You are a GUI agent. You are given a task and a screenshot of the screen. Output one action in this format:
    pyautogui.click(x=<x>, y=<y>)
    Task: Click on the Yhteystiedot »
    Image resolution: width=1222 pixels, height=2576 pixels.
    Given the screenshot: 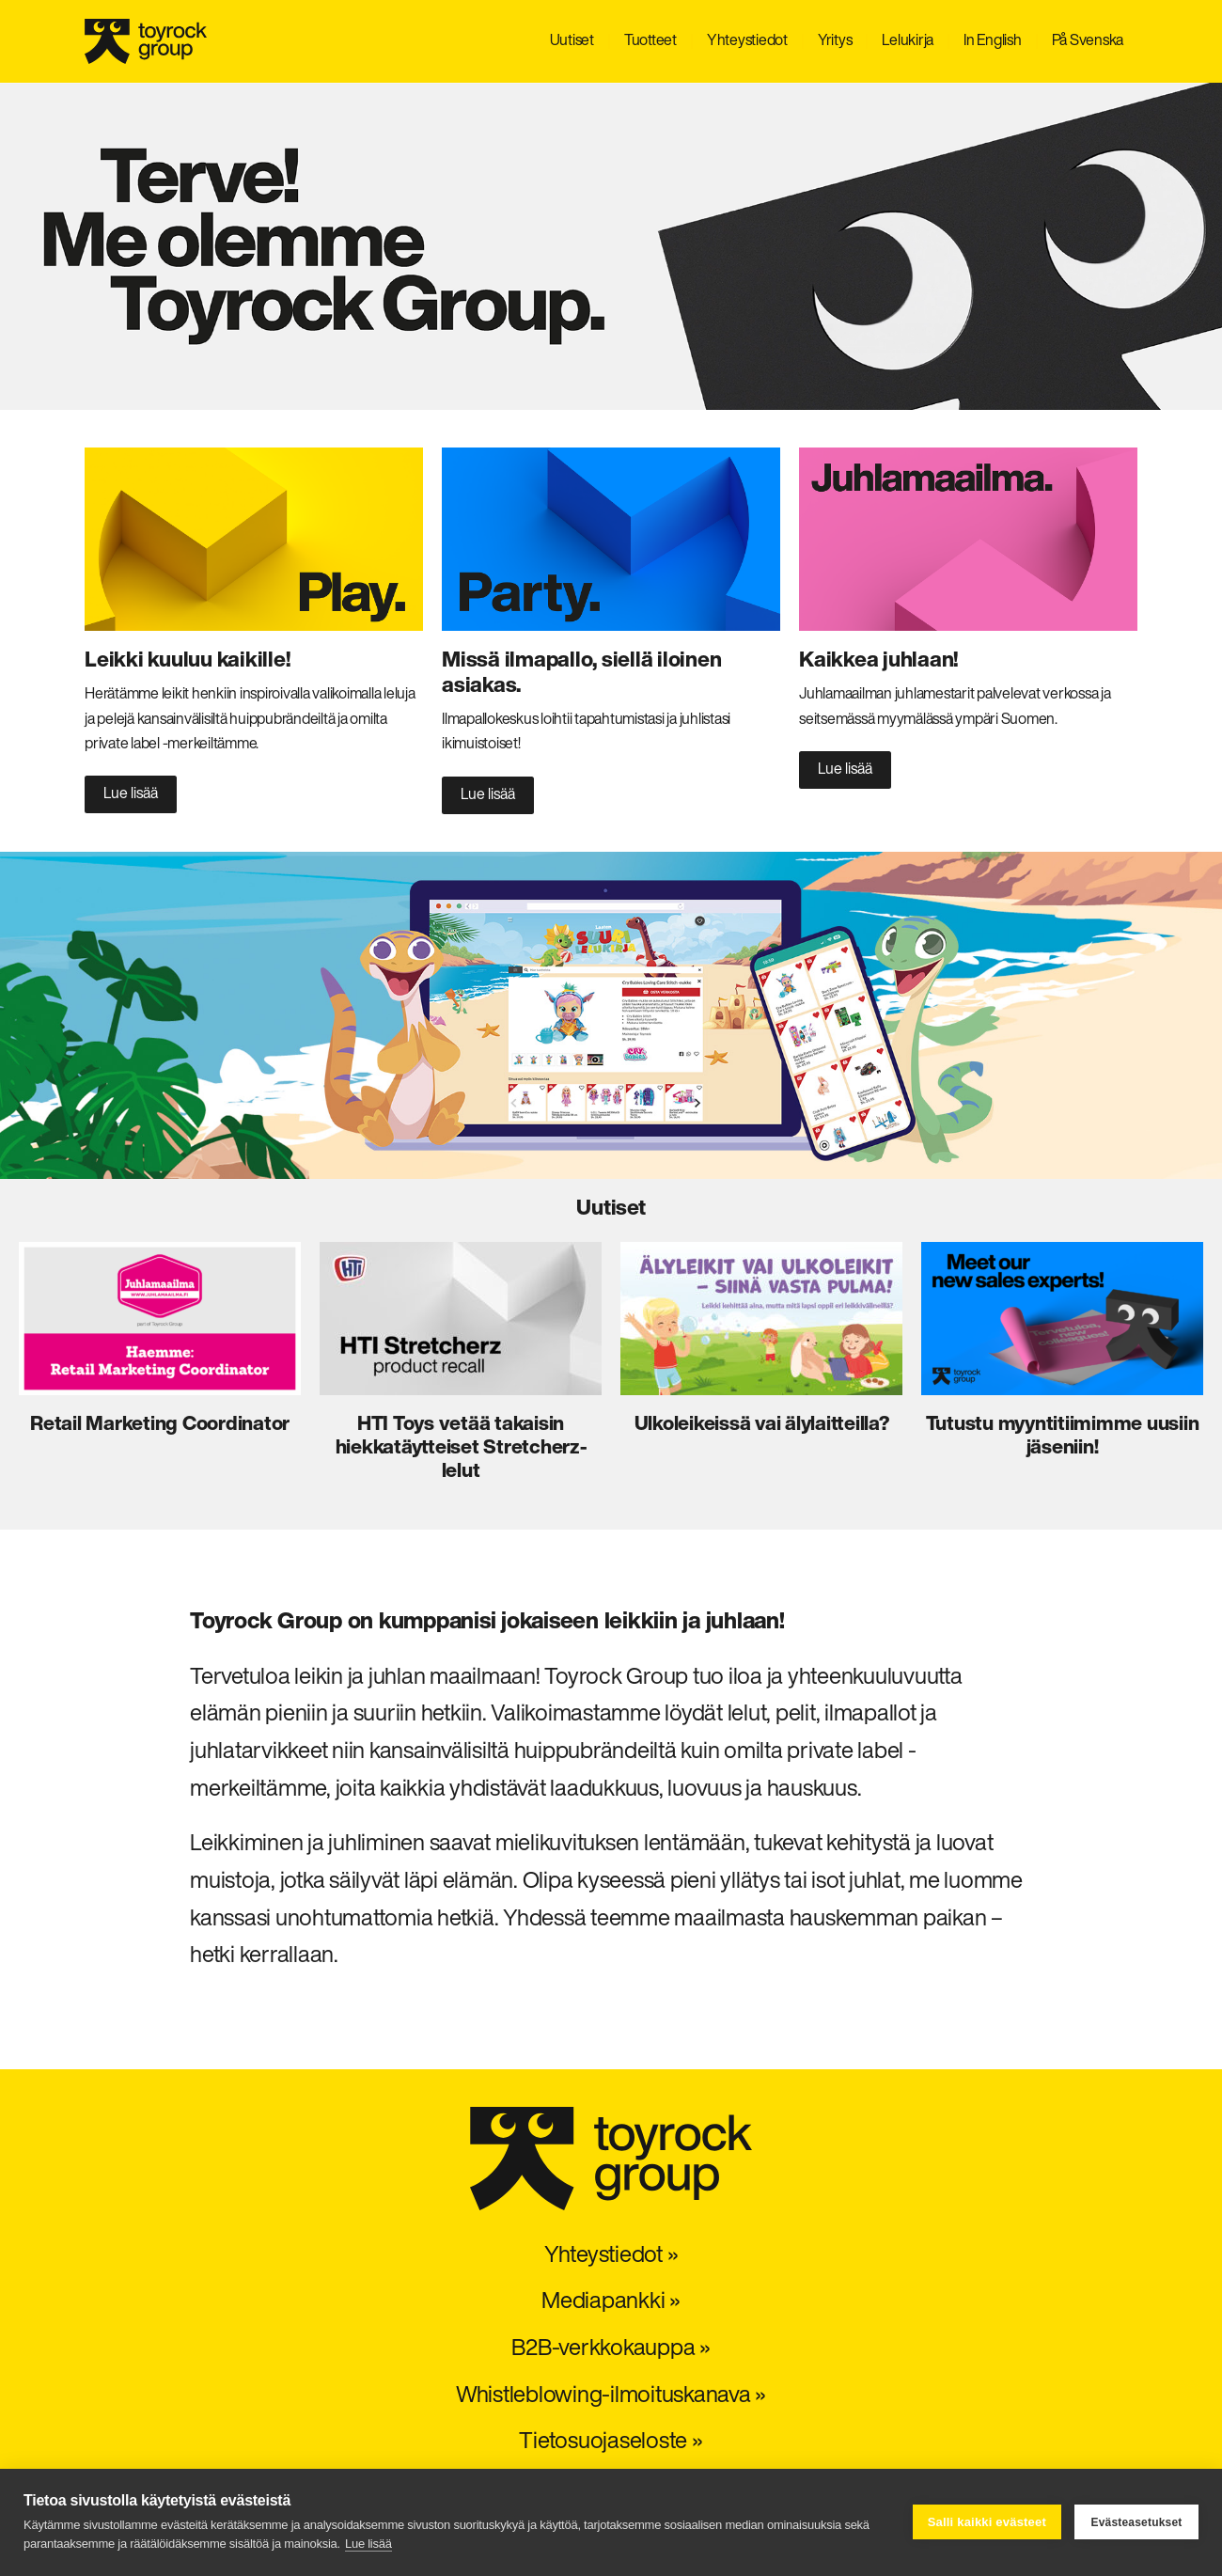 What is the action you would take?
    pyautogui.click(x=611, y=2256)
    